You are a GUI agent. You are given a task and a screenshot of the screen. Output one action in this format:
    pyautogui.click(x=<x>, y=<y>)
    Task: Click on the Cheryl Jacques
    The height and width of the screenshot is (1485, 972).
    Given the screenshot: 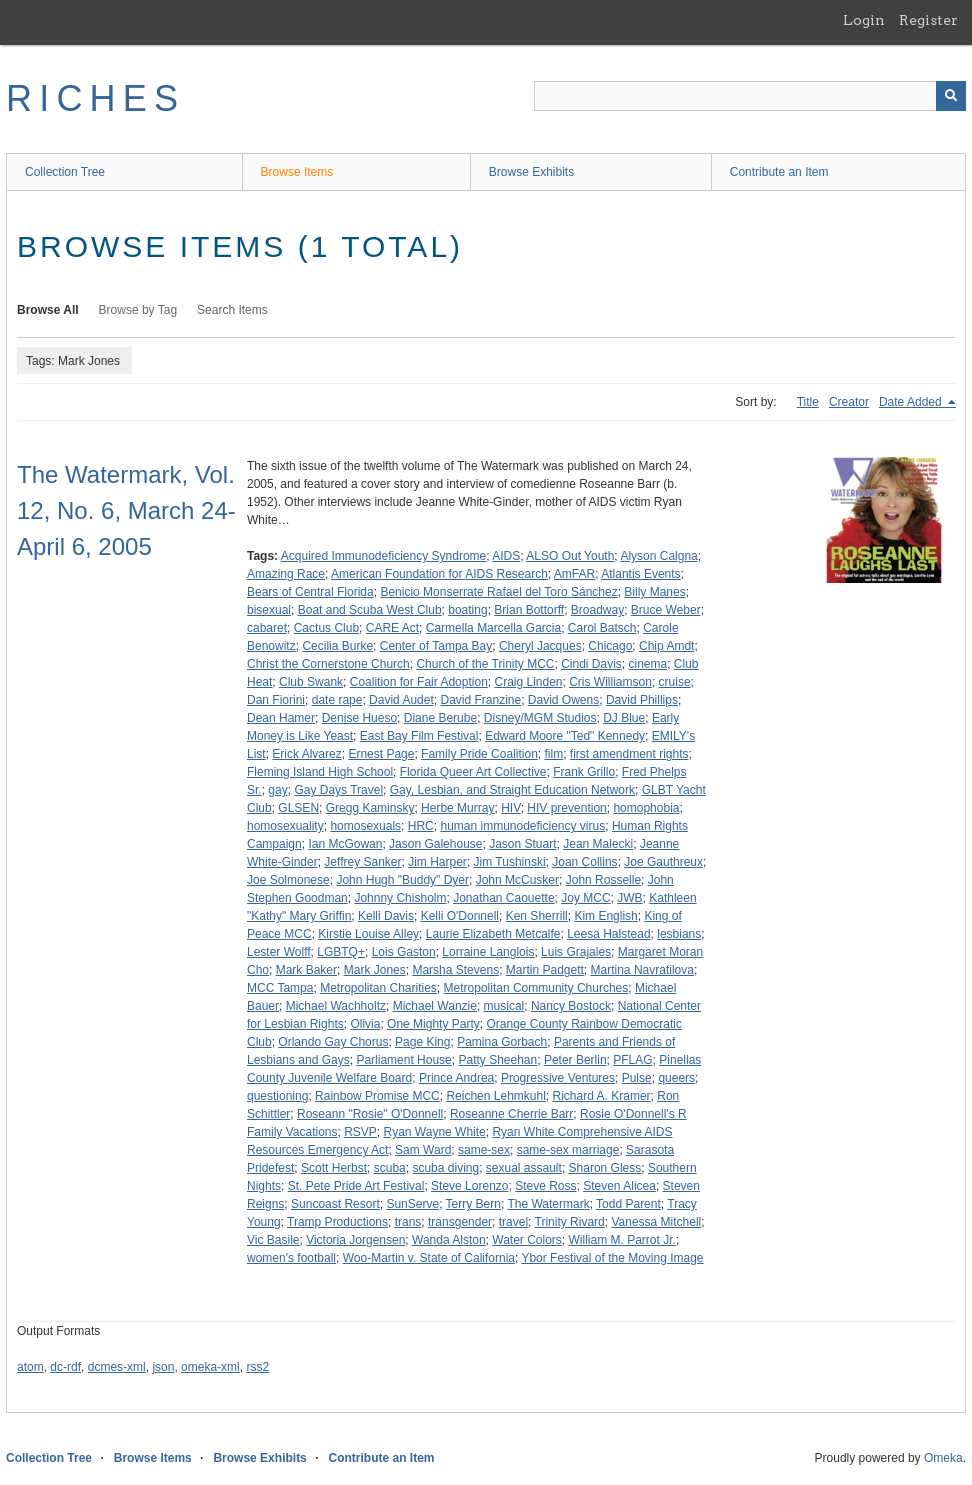 What is the action you would take?
    pyautogui.click(x=540, y=646)
    